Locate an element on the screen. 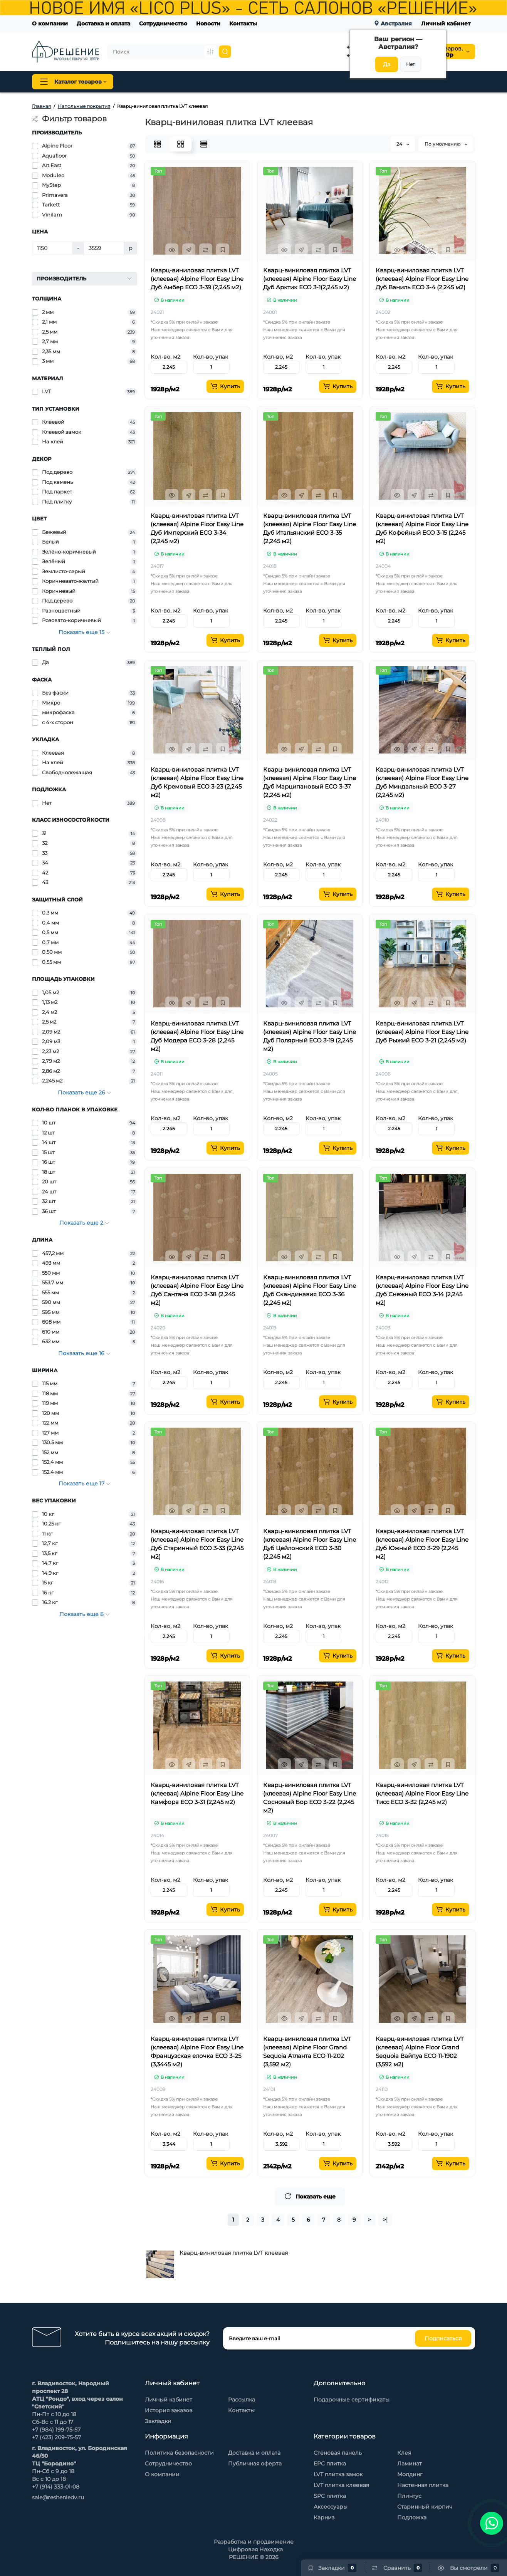 Image resolution: width=507 pixels, height=2576 pixels. Кварц-виниловая плитка LVT (клеевая) Alpine Floor Easy Line Дуб Цейлонский ЕСО 3-30 (2,245 м2) is located at coordinates (309, 1543).